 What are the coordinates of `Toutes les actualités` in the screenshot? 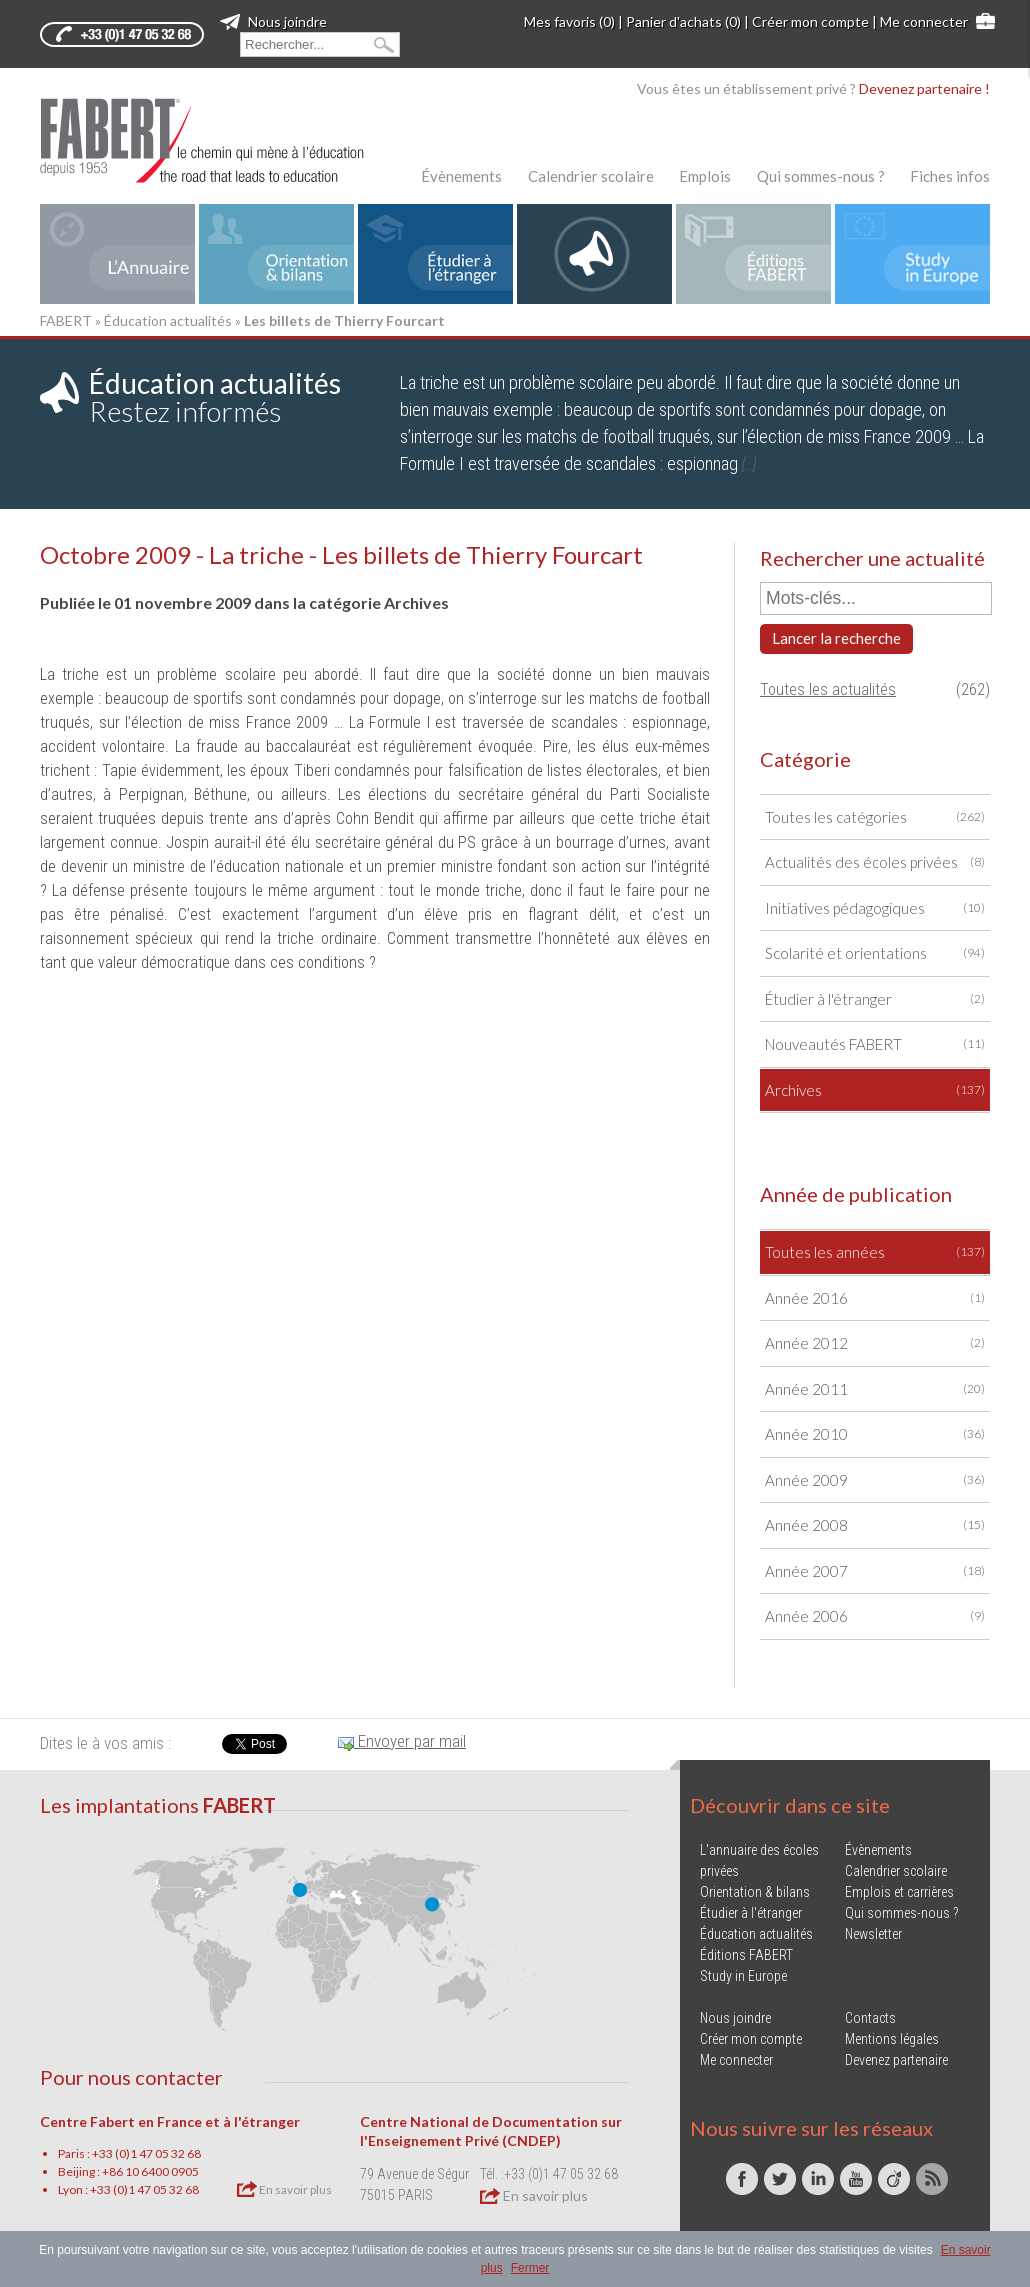 It's located at (828, 689).